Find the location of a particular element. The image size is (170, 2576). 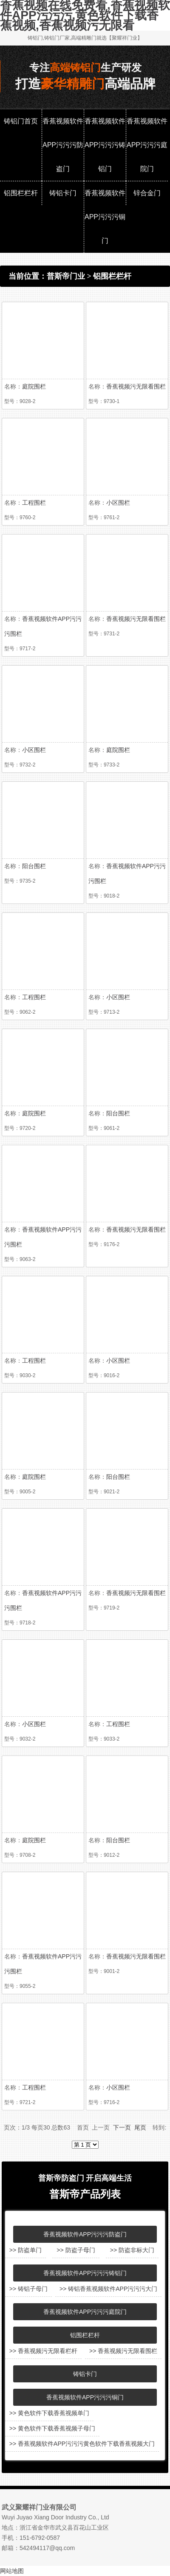

香蕉视频软件APP污污污铜门 is located at coordinates (105, 216).